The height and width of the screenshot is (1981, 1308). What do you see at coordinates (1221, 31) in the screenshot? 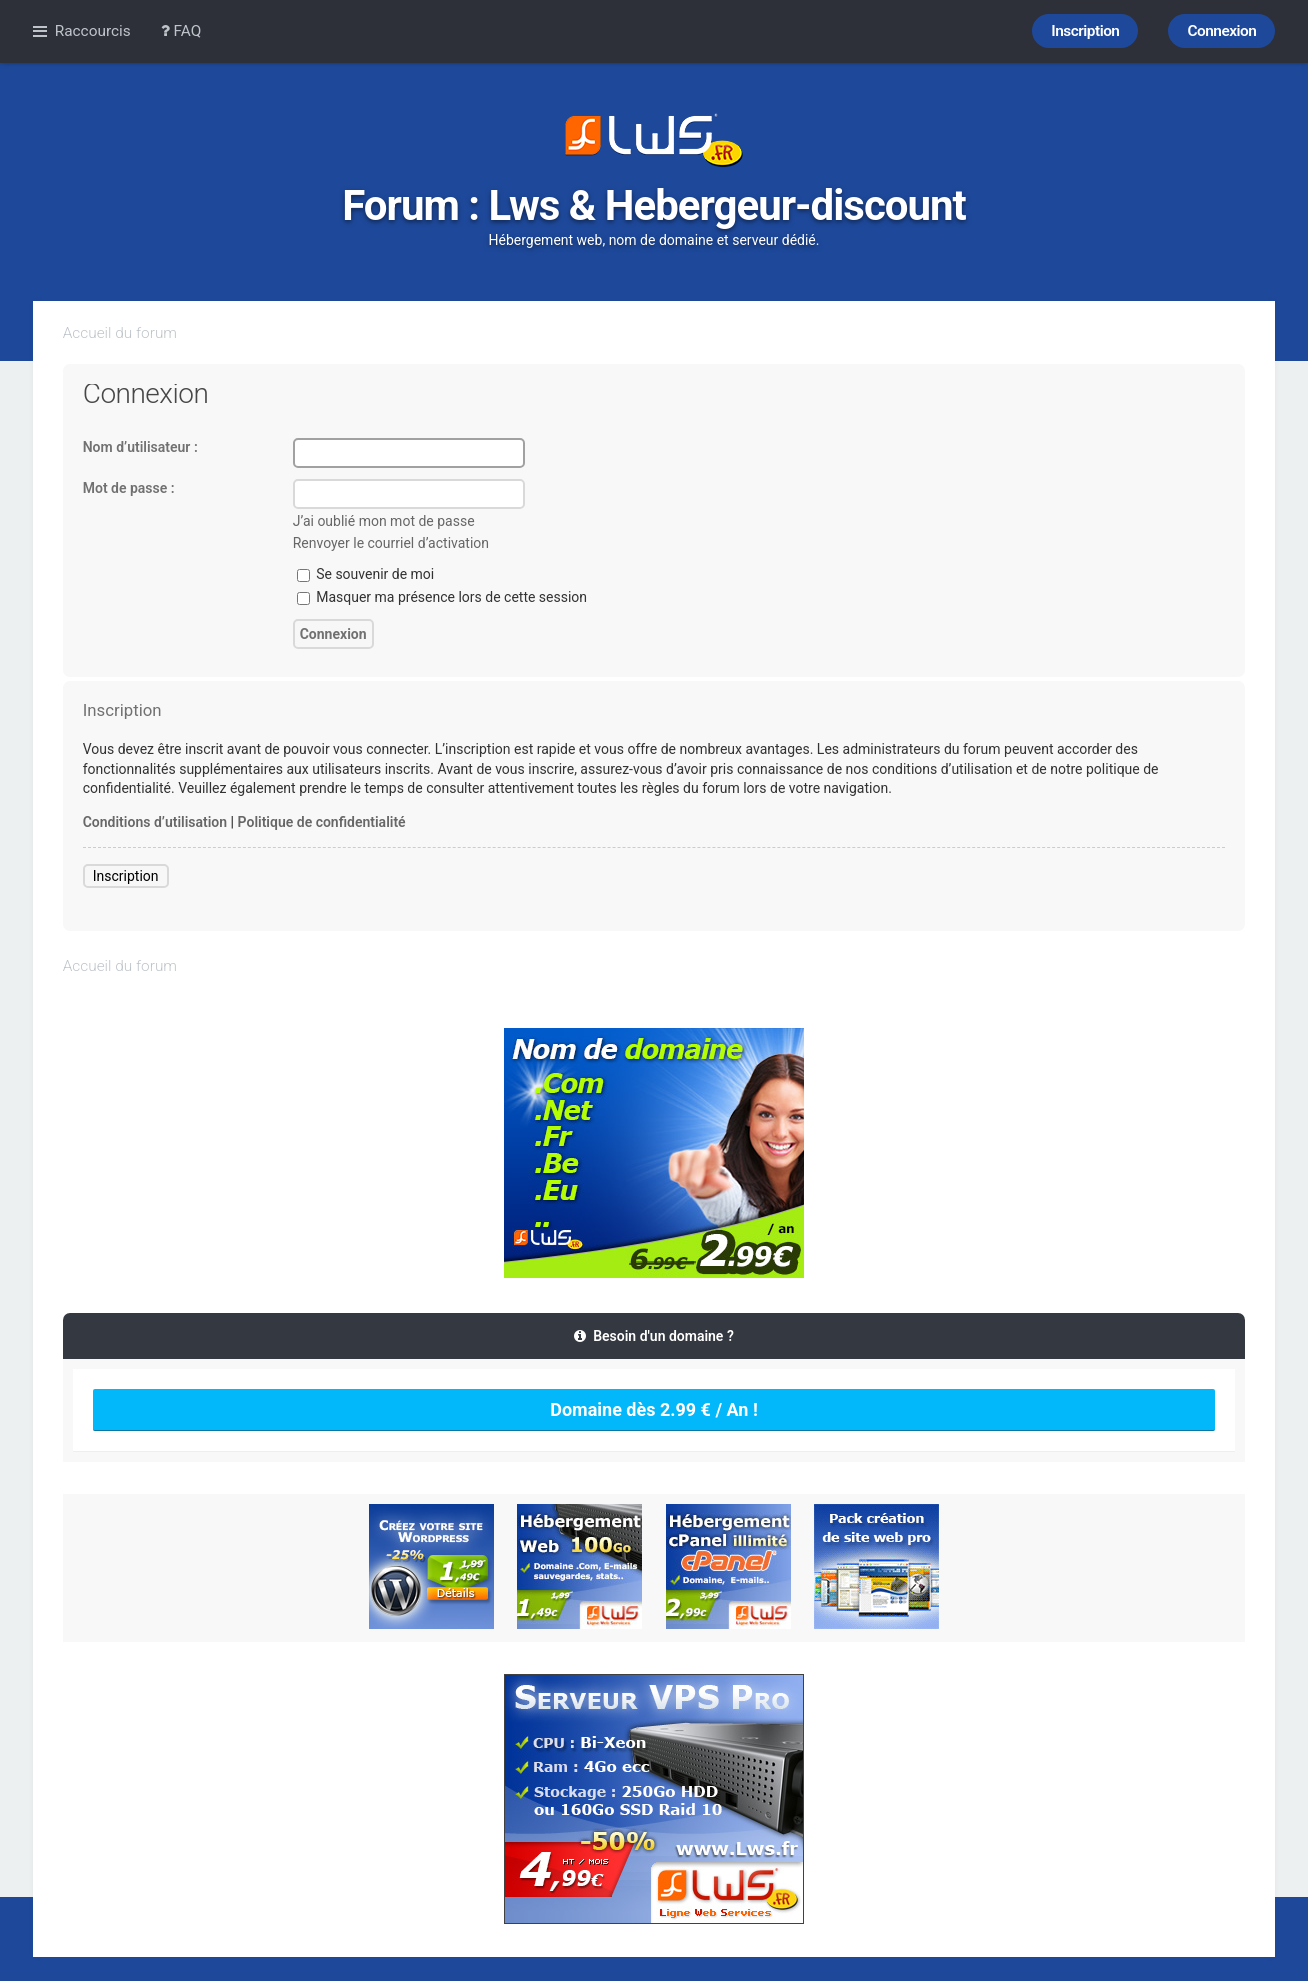
I see `Connexion [menuitem]` at bounding box center [1221, 31].